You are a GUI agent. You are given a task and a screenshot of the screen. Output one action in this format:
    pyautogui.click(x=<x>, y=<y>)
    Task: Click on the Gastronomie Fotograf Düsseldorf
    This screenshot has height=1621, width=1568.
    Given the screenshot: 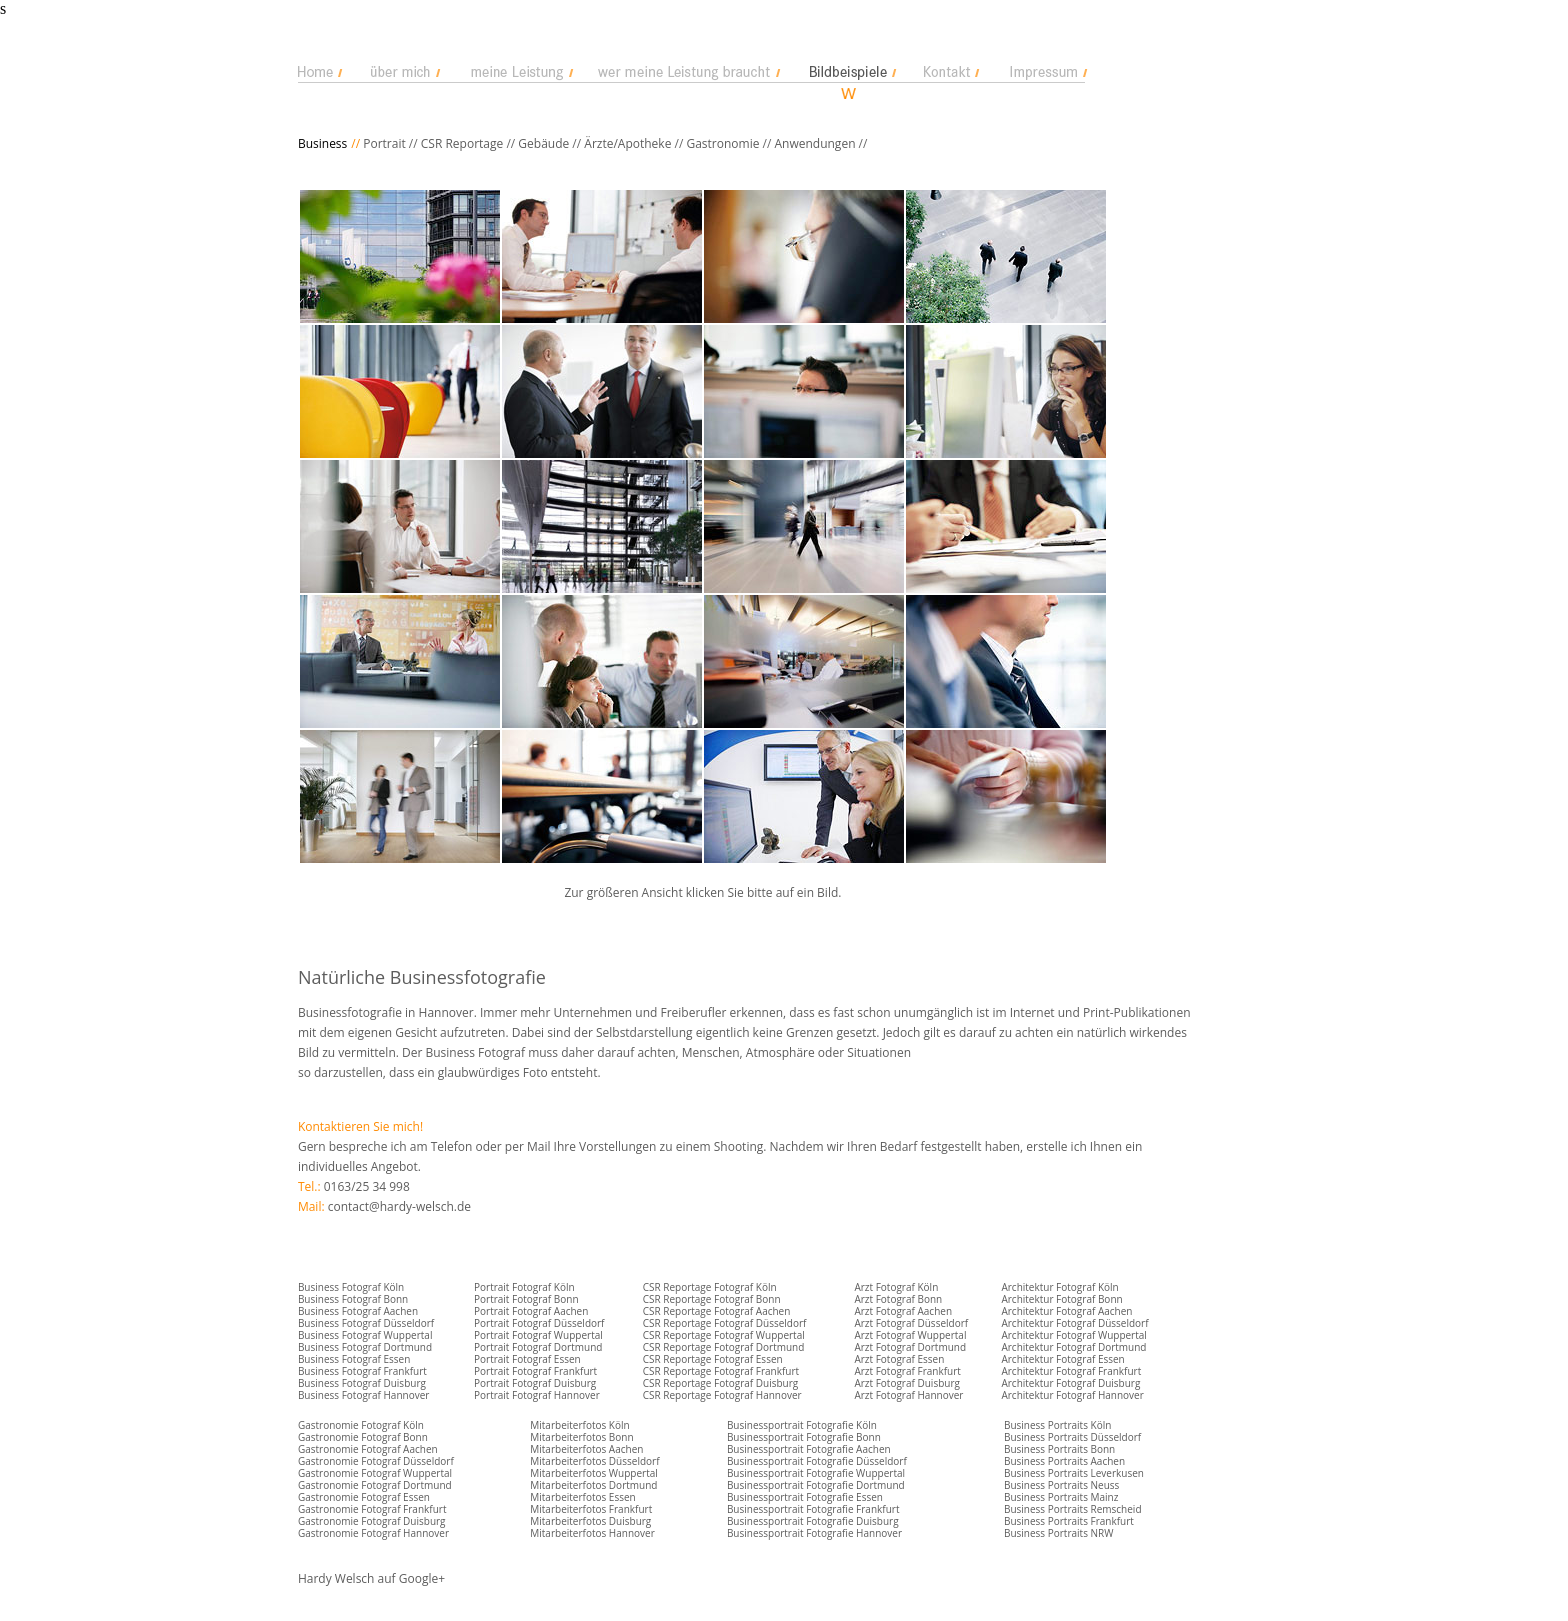 What is the action you would take?
    pyautogui.click(x=376, y=1461)
    